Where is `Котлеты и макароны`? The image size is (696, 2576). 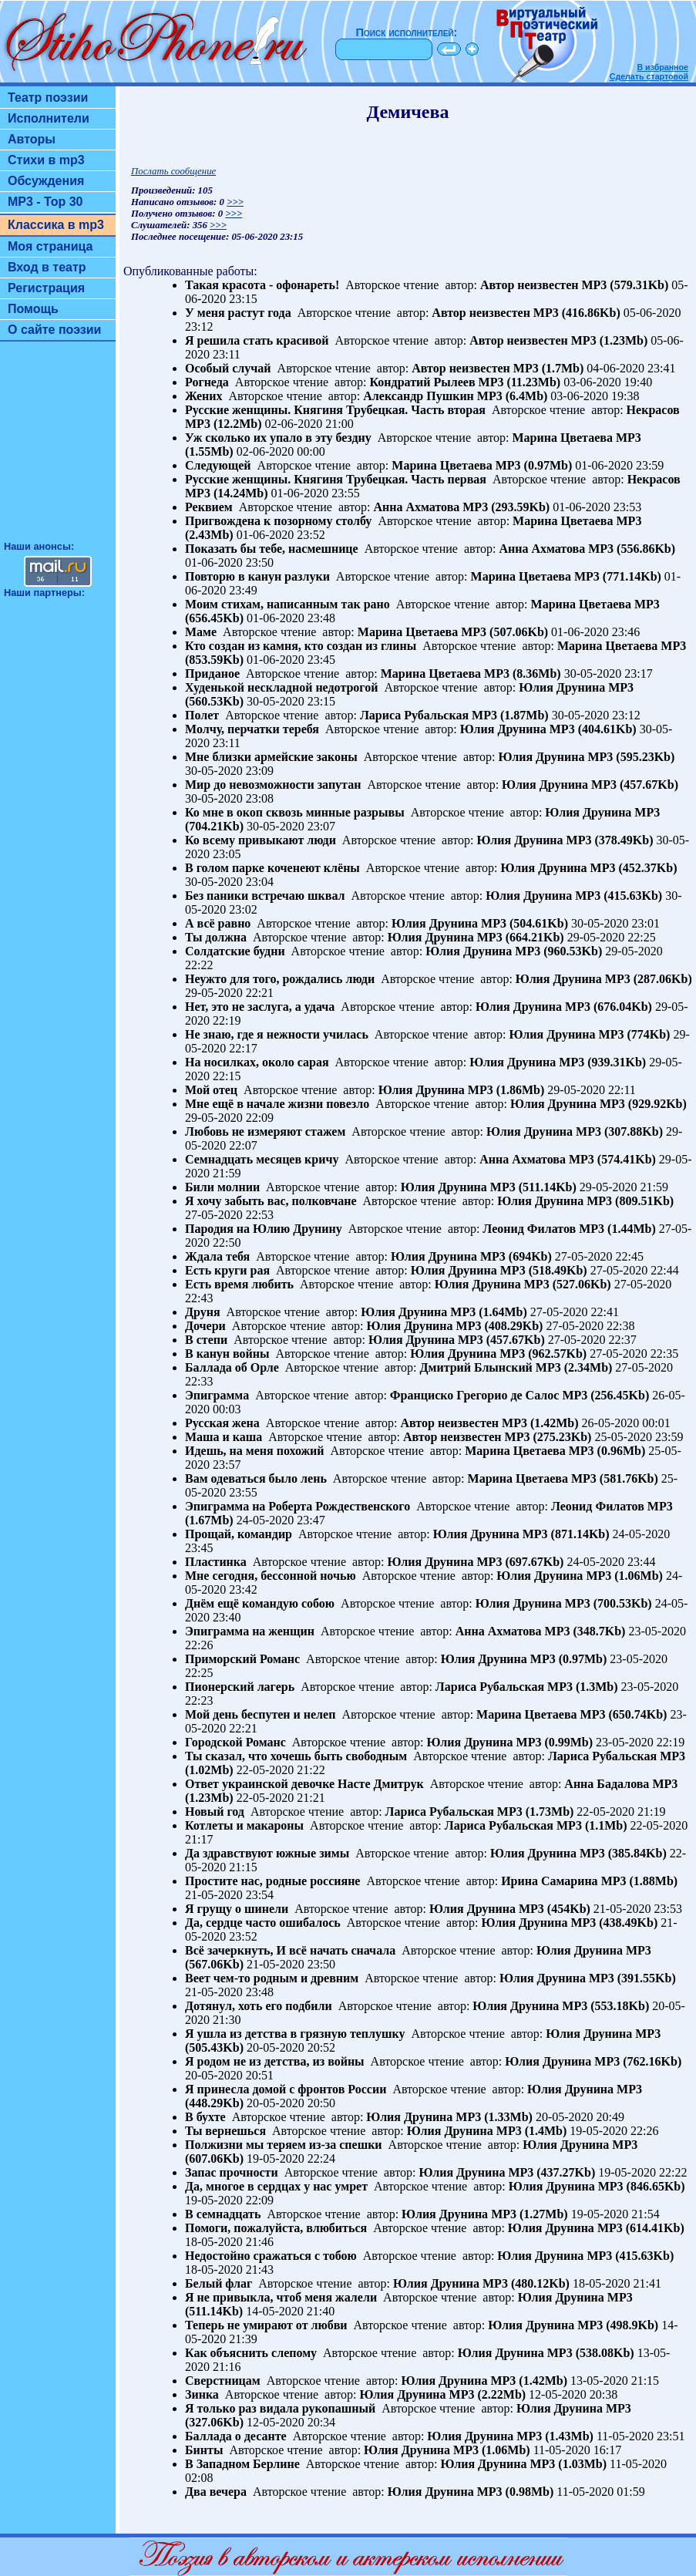 Котлеты и макароны is located at coordinates (244, 1825).